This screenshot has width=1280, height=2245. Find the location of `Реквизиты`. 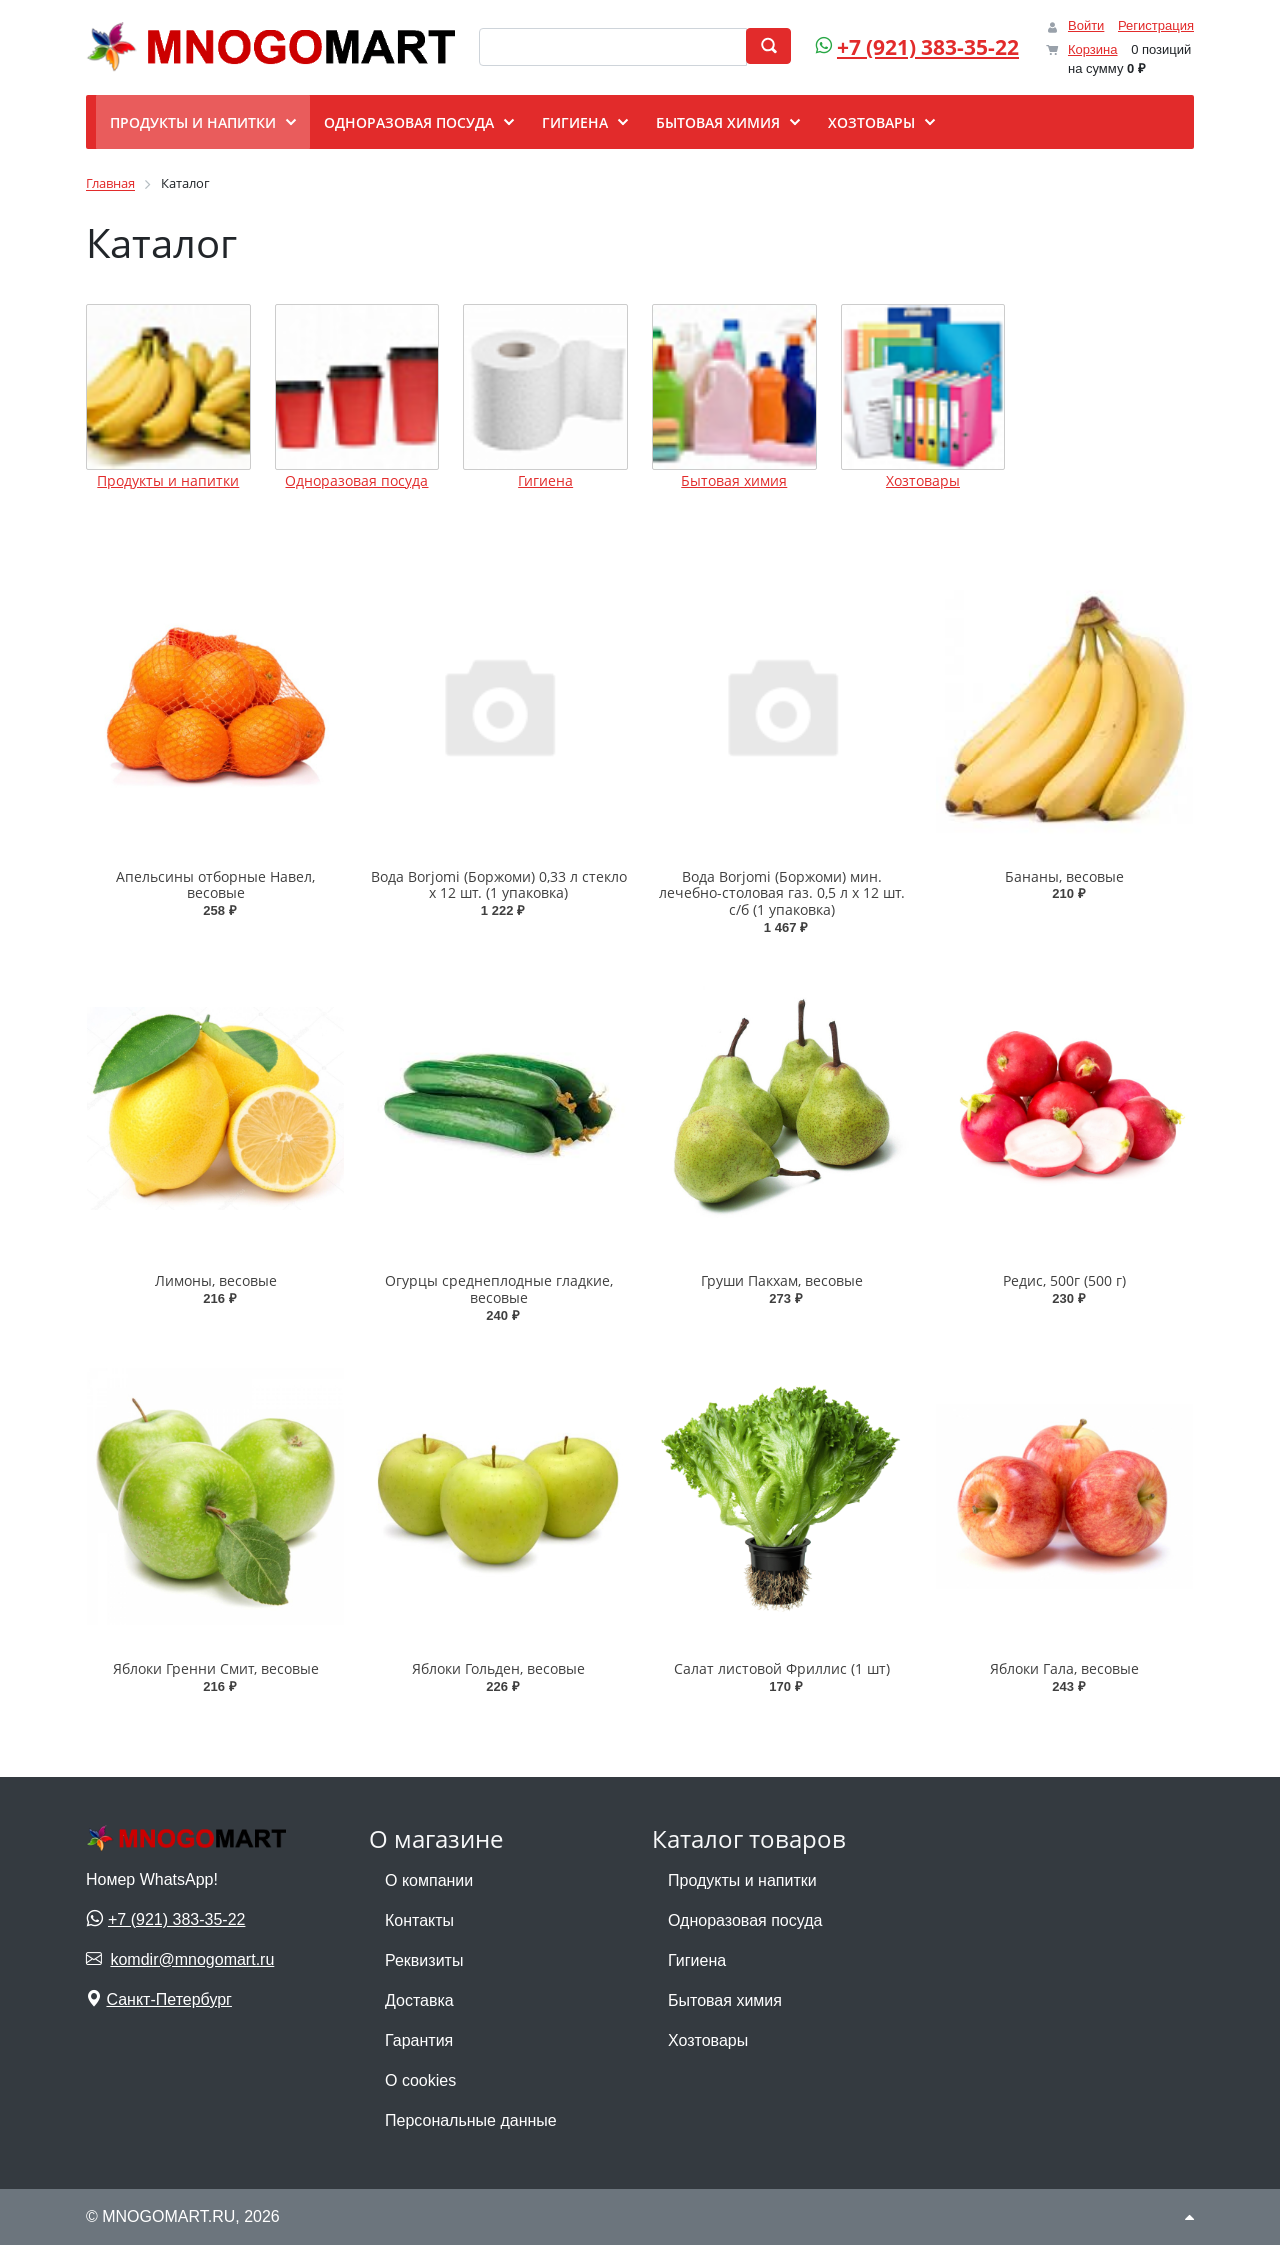

Реквизиты is located at coordinates (424, 1960).